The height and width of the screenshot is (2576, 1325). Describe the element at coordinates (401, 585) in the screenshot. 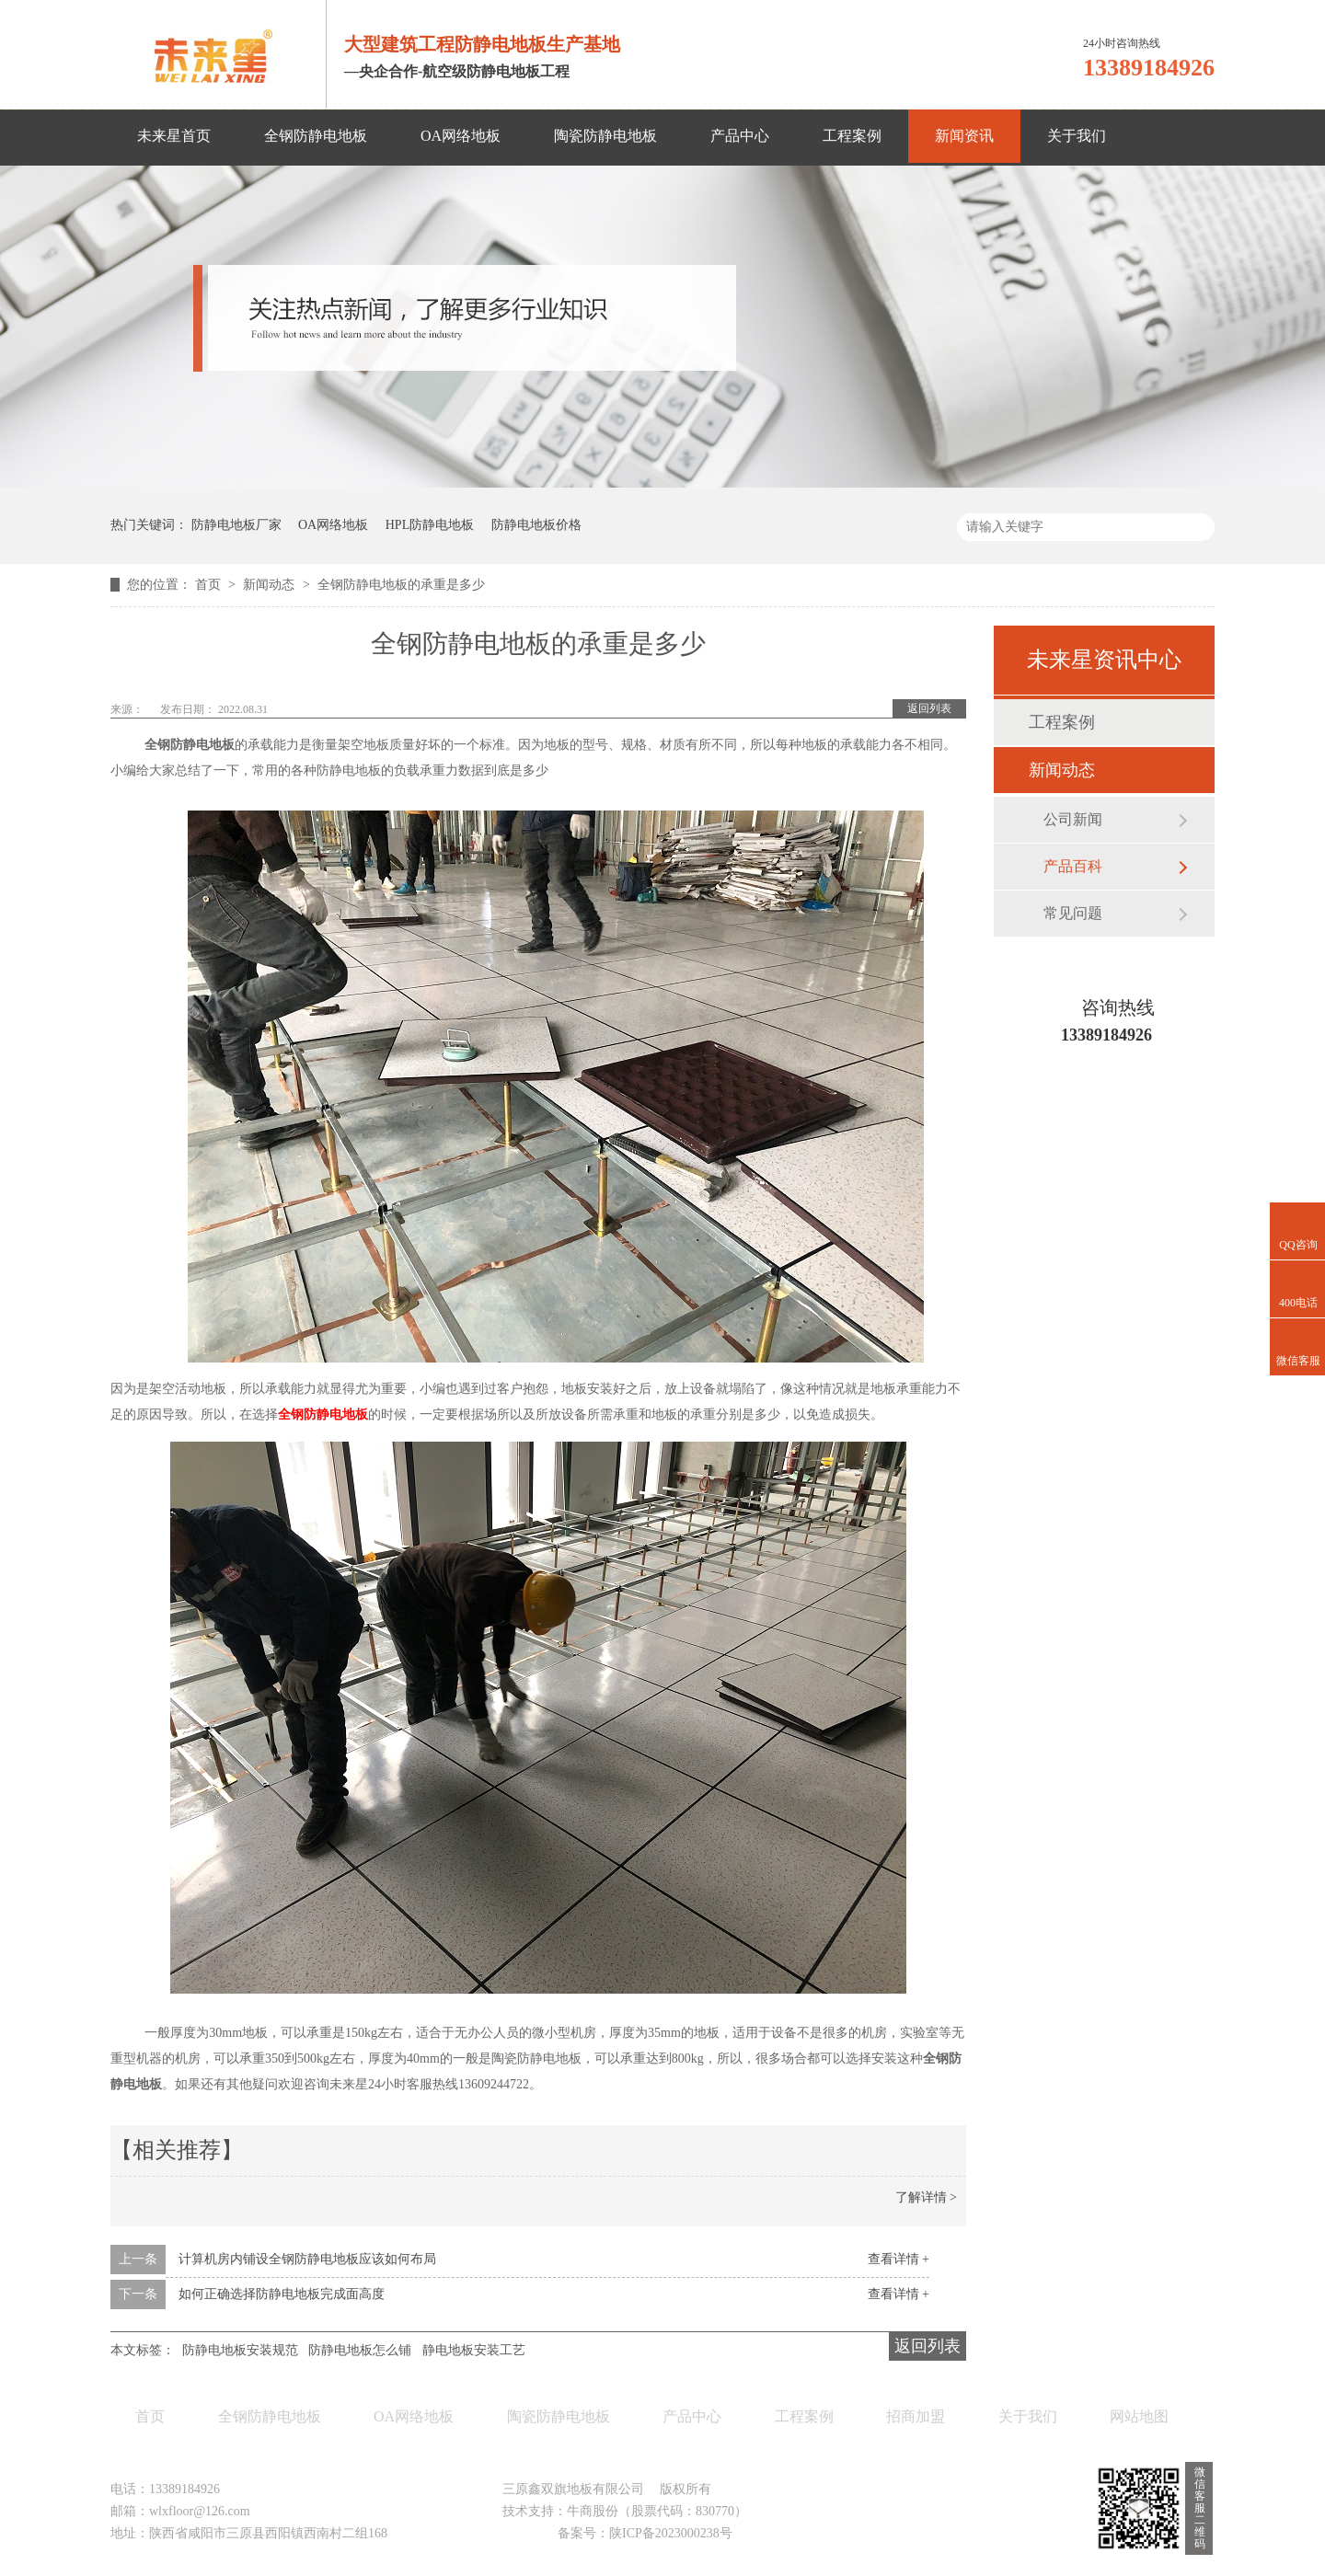

I see `全钢防静电地板的承重是多少` at that location.